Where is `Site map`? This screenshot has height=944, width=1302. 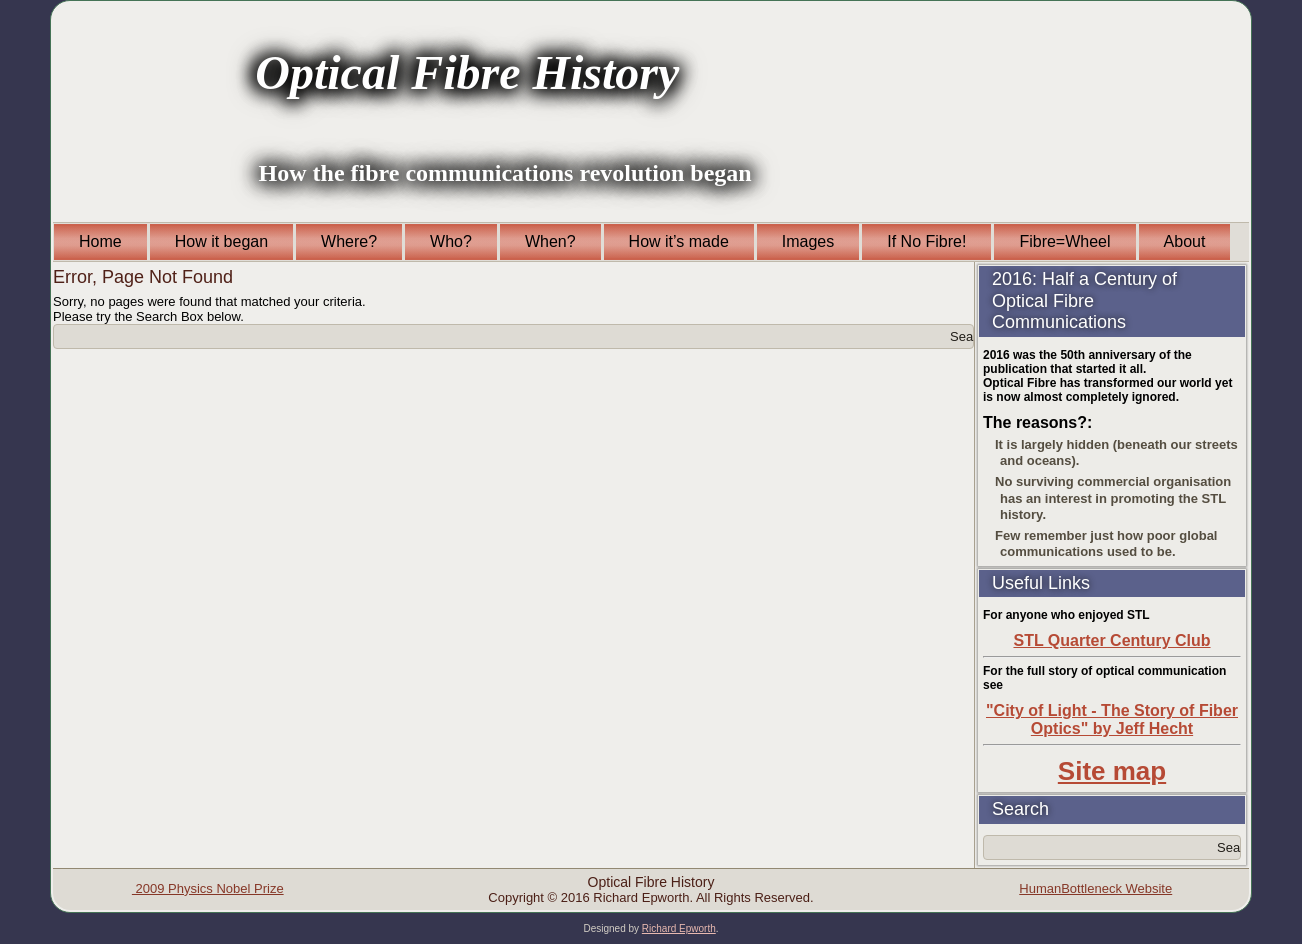 Site map is located at coordinates (1112, 771).